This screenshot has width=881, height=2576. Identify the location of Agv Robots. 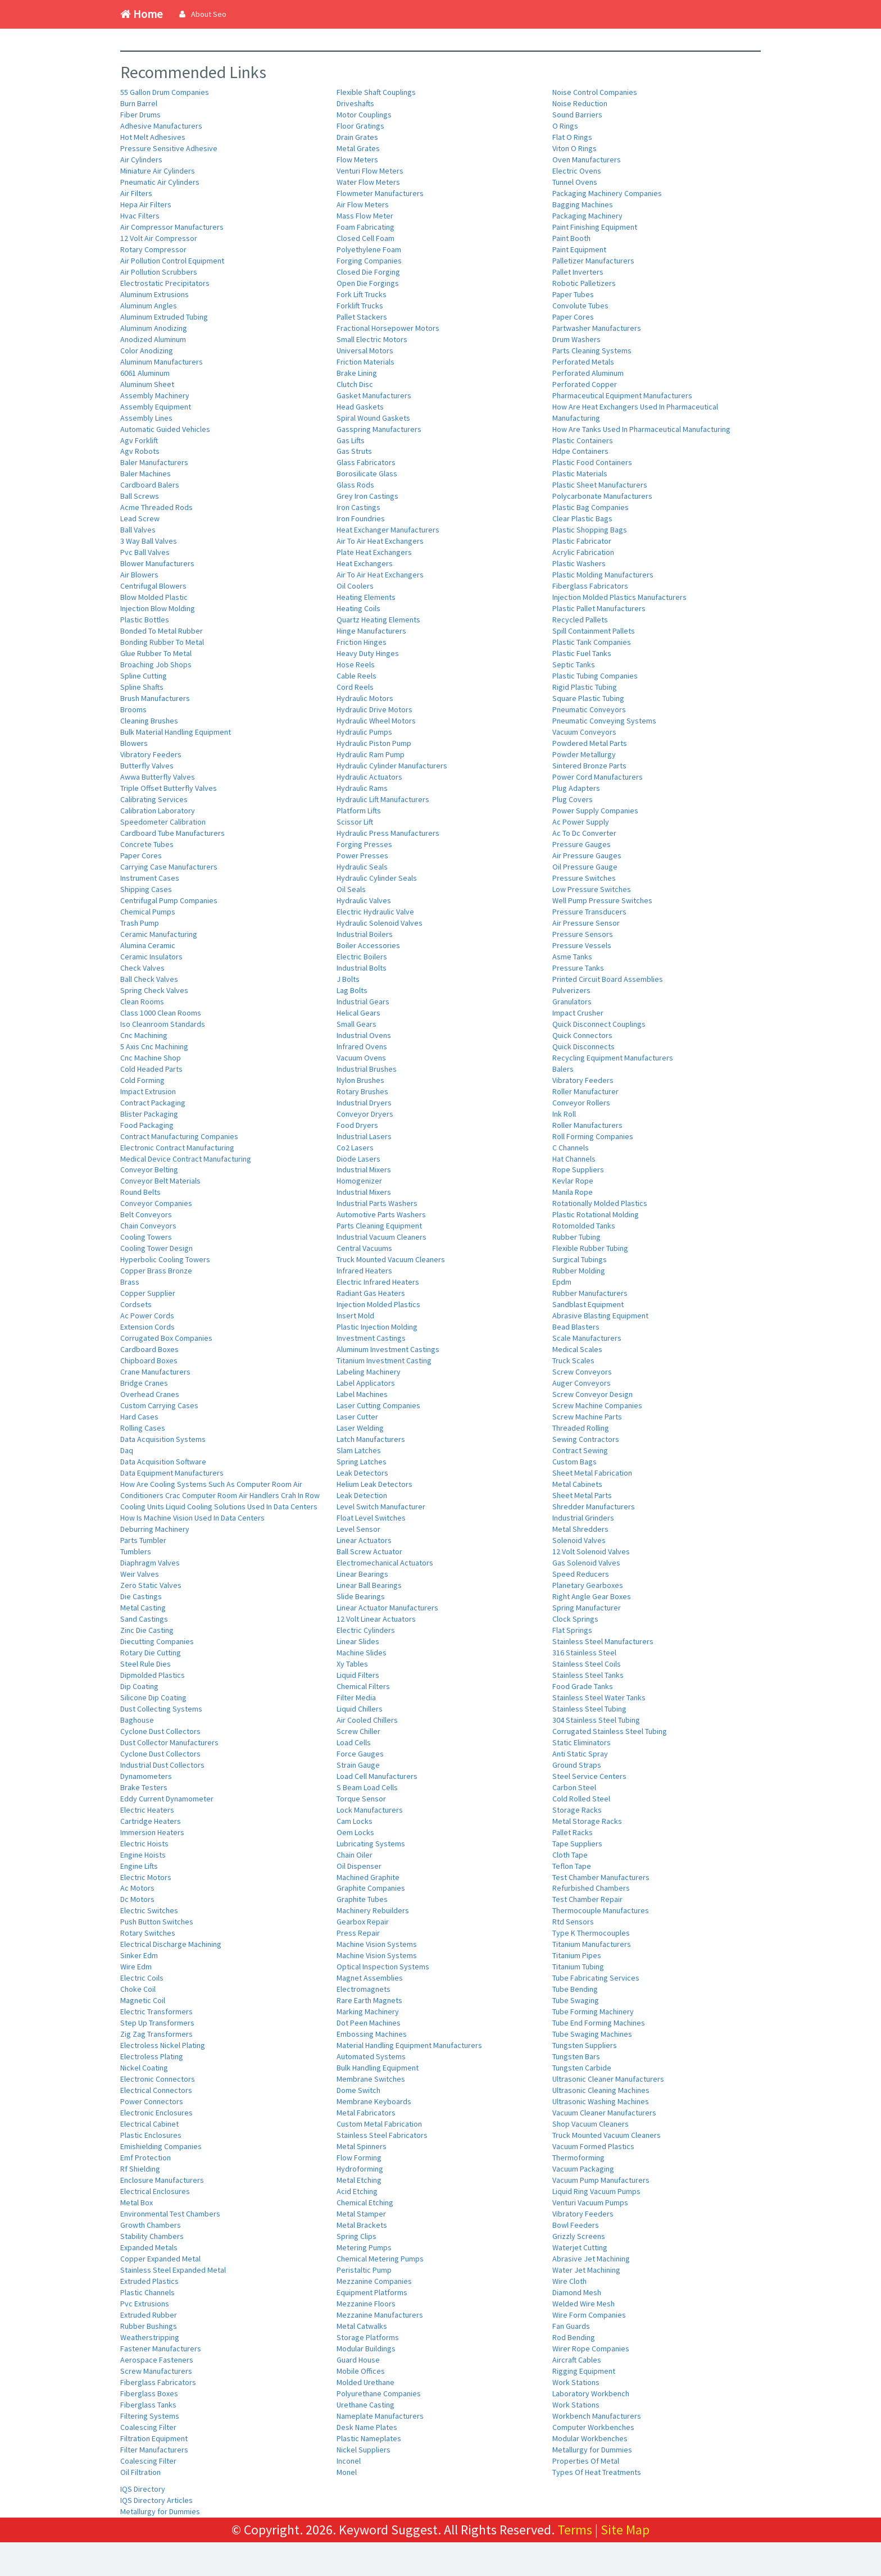
(140, 451).